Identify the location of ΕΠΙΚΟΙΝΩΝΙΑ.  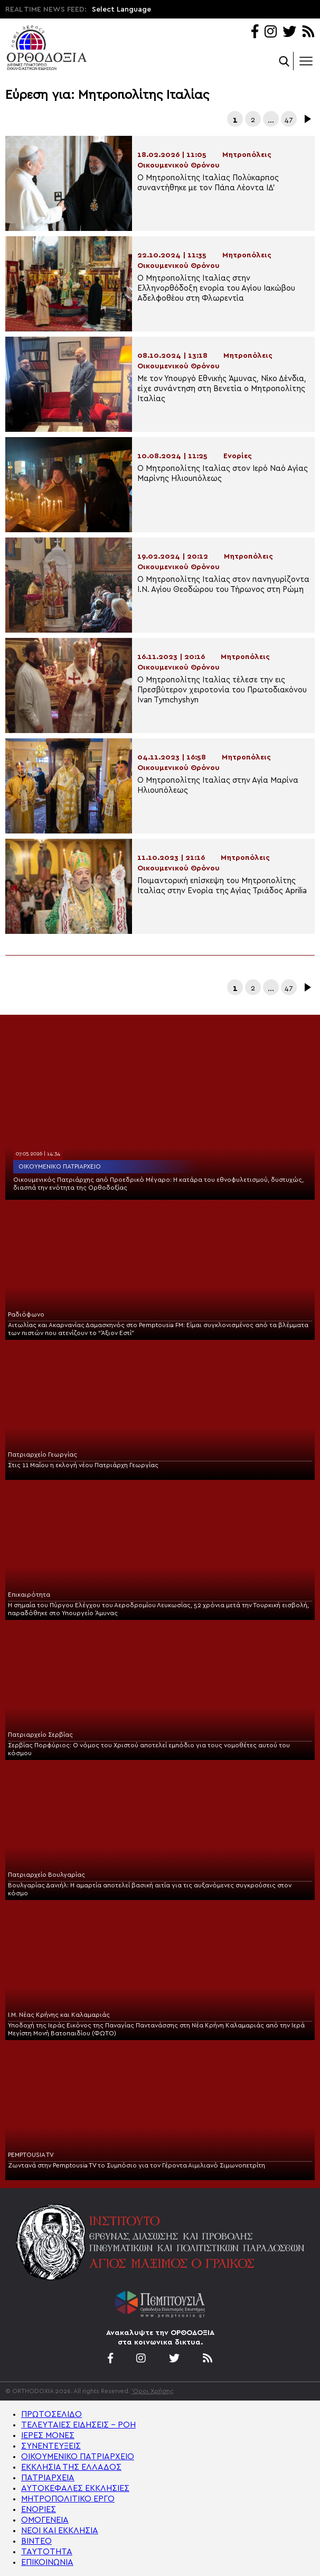
(47, 2562).